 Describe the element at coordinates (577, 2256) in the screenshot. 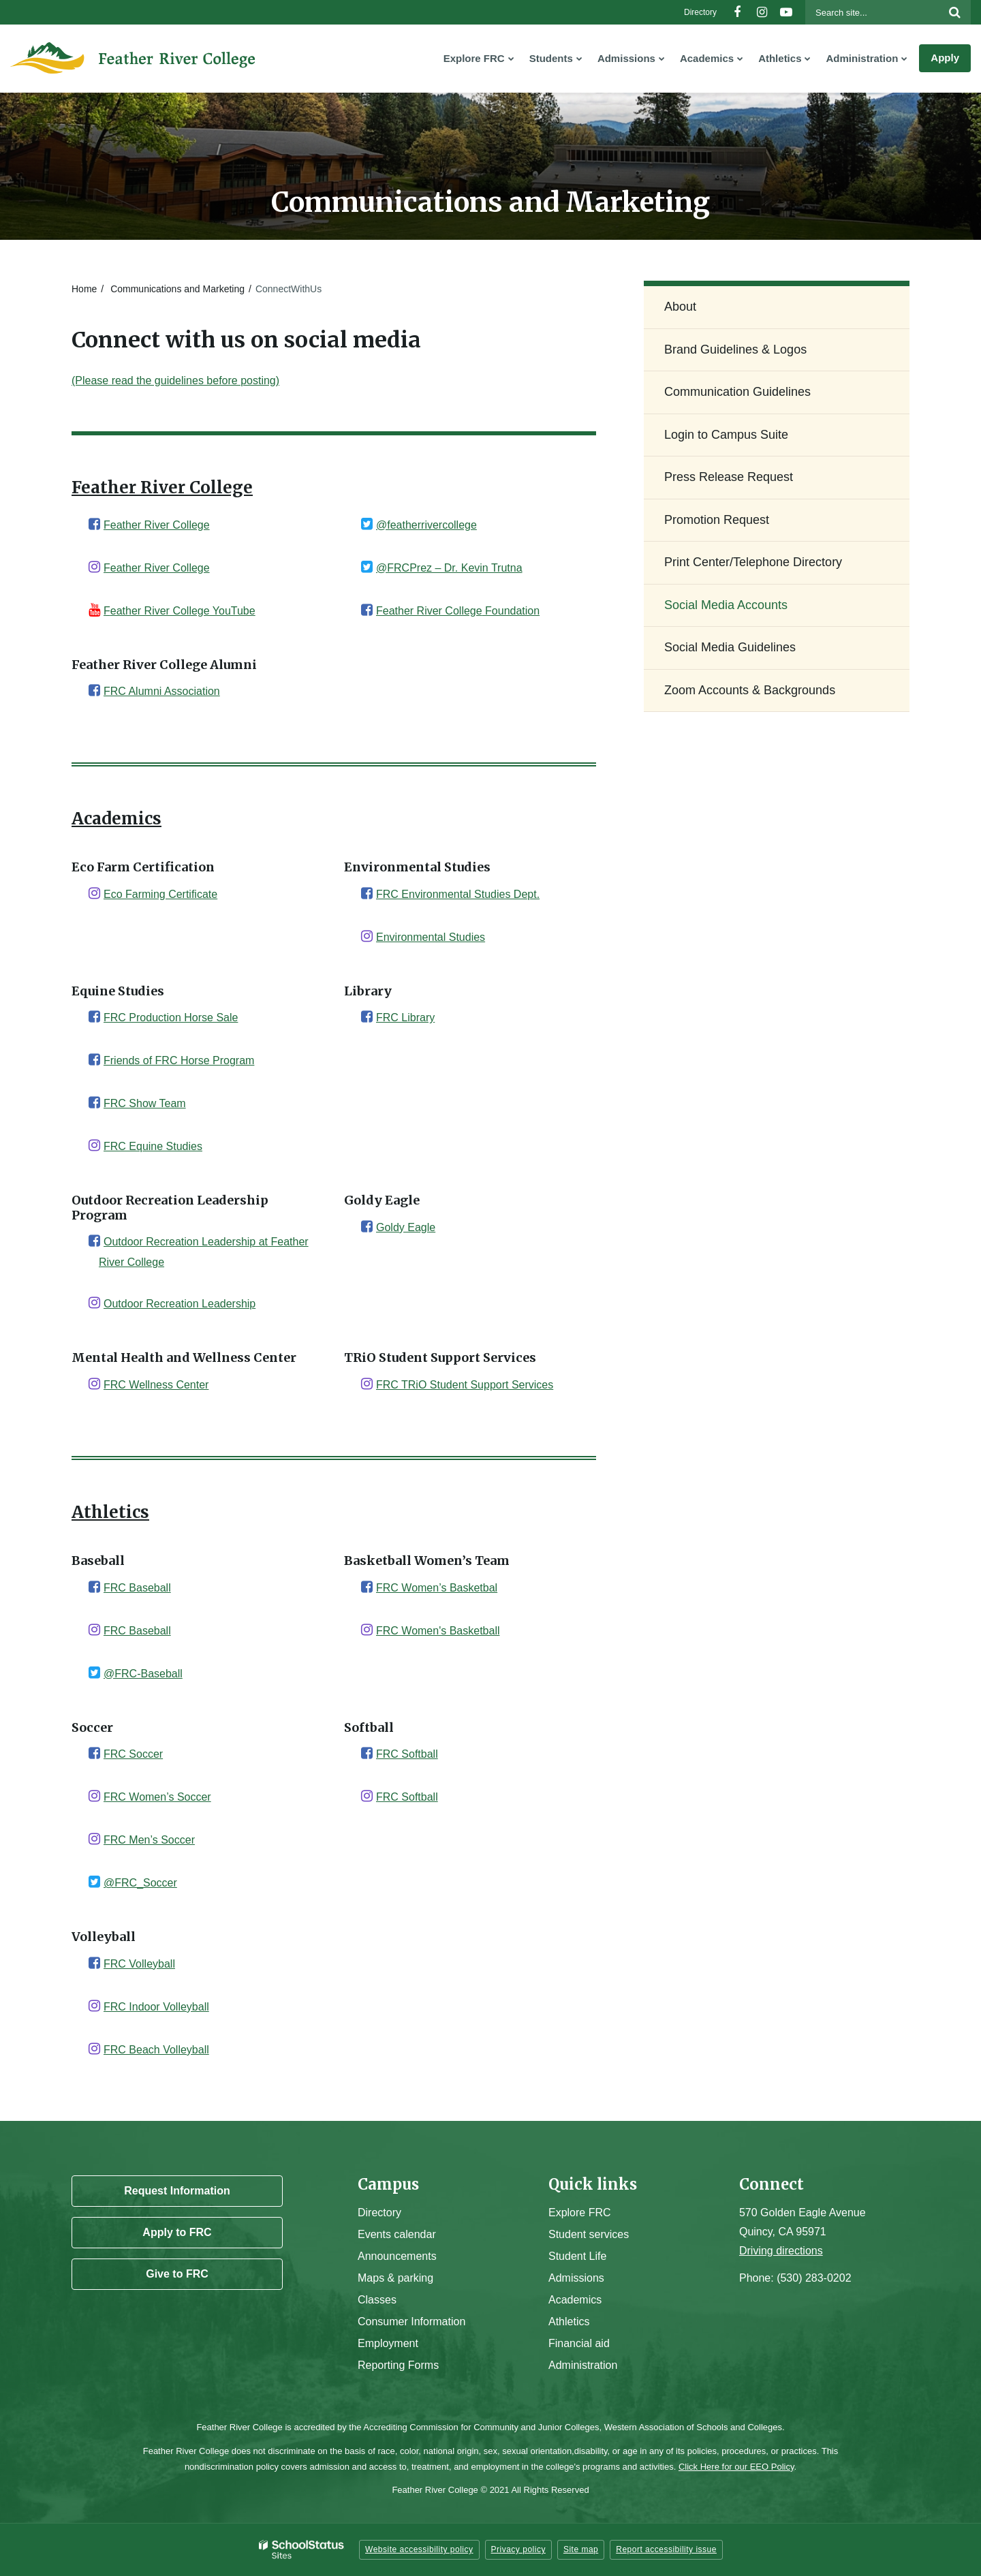

I see `Student Life` at that location.